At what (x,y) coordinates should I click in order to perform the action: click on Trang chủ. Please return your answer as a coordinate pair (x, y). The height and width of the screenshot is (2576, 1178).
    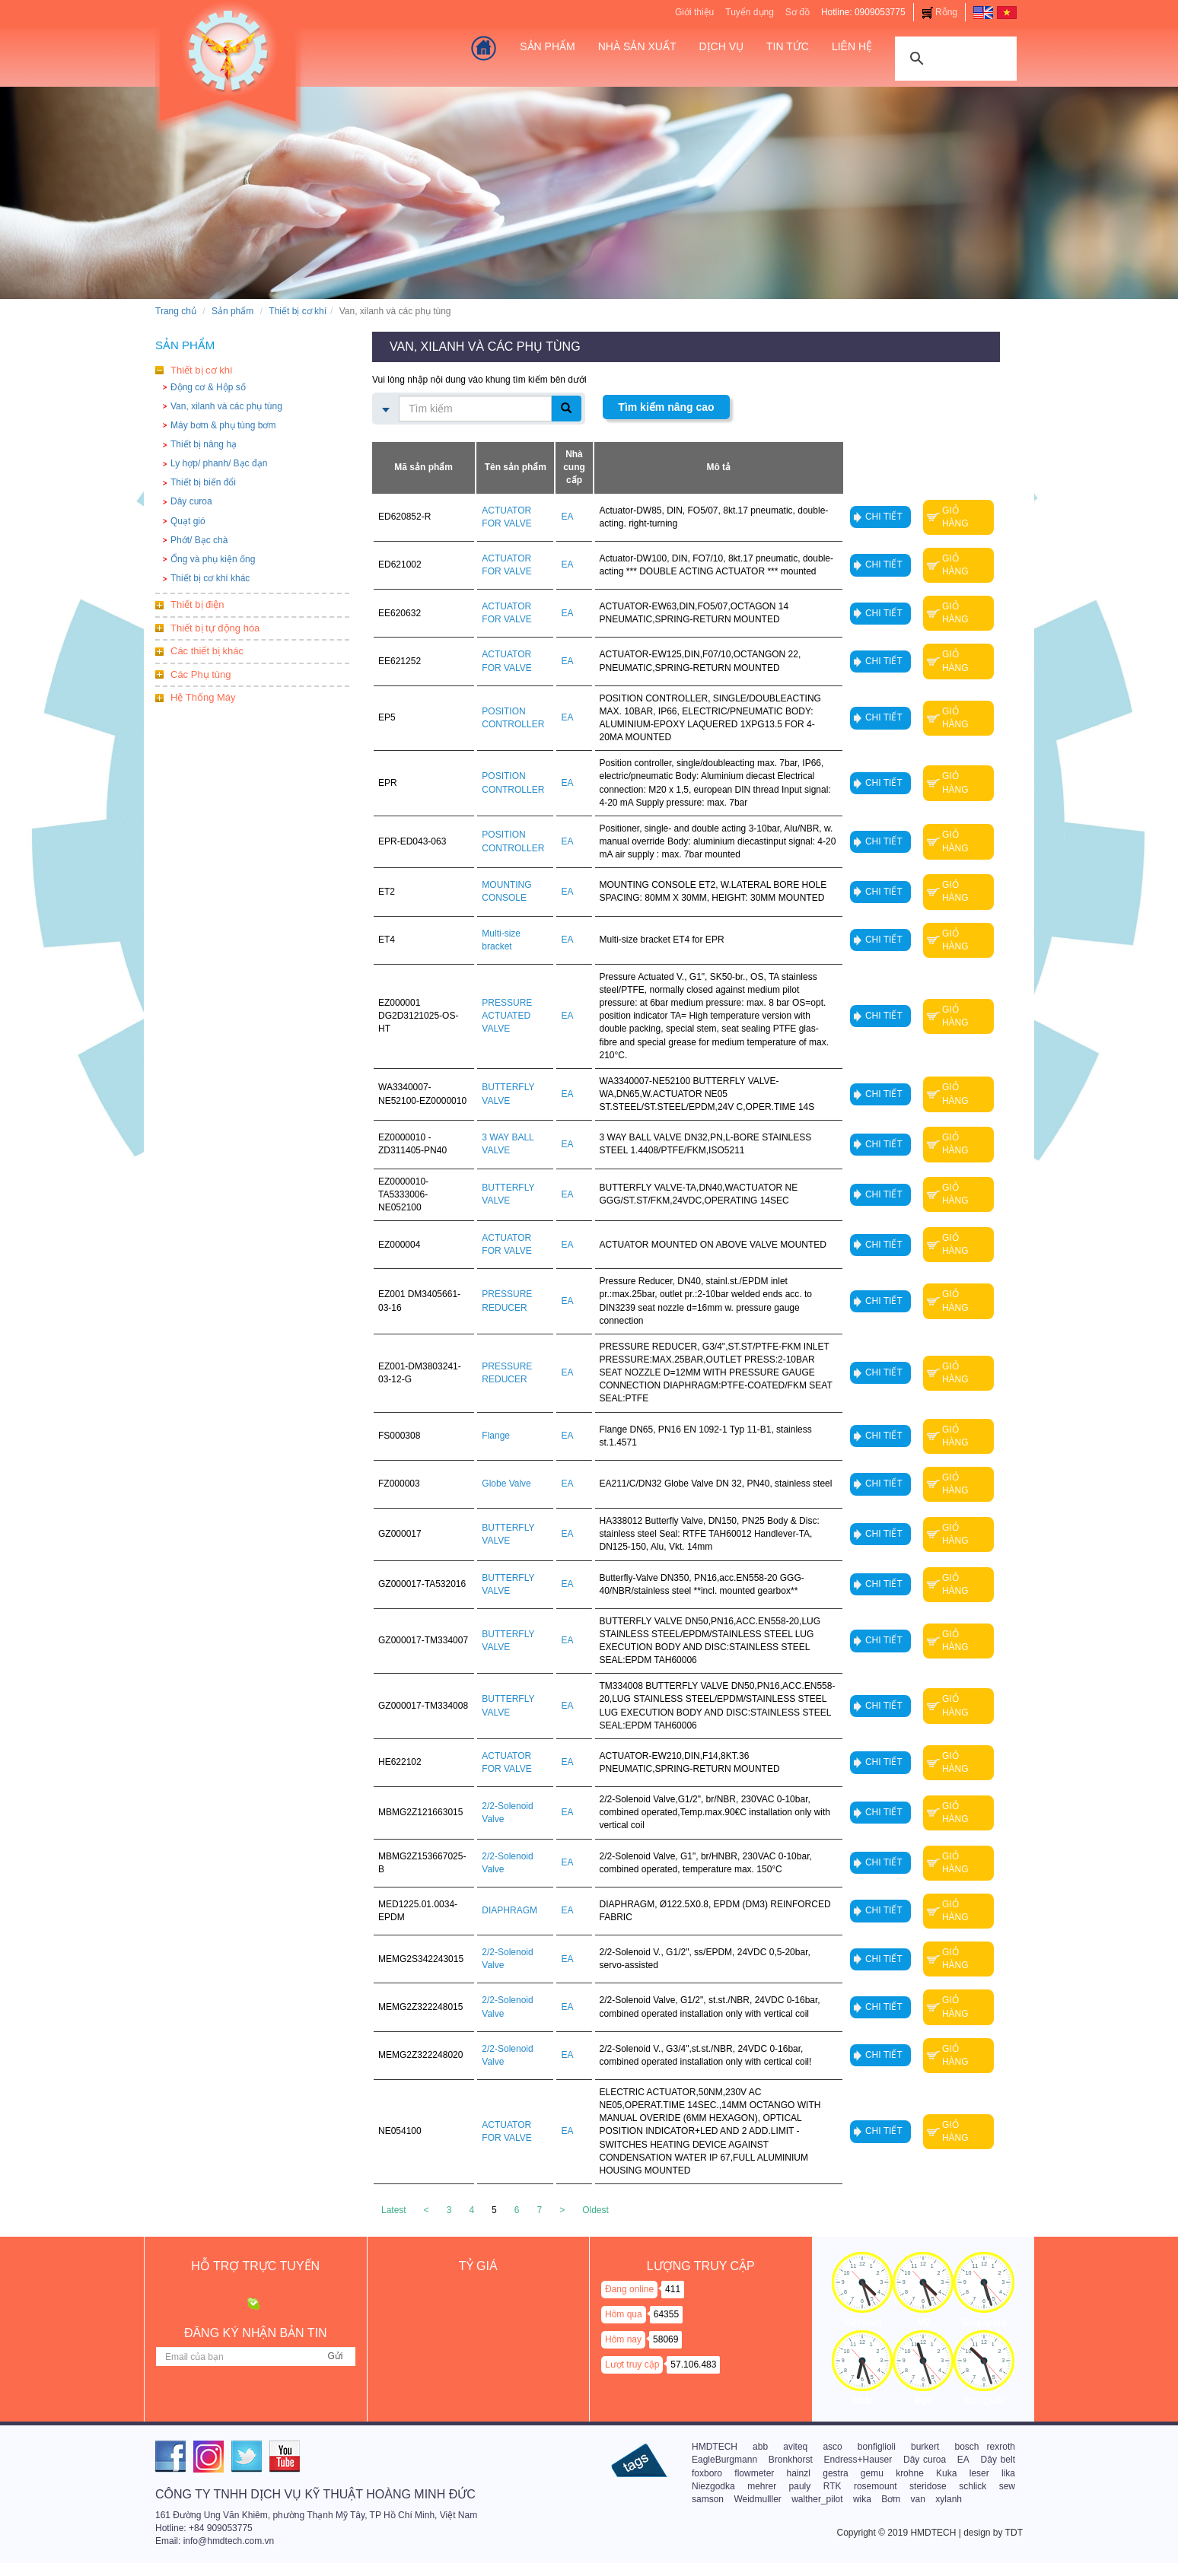
    Looking at the image, I should click on (175, 311).